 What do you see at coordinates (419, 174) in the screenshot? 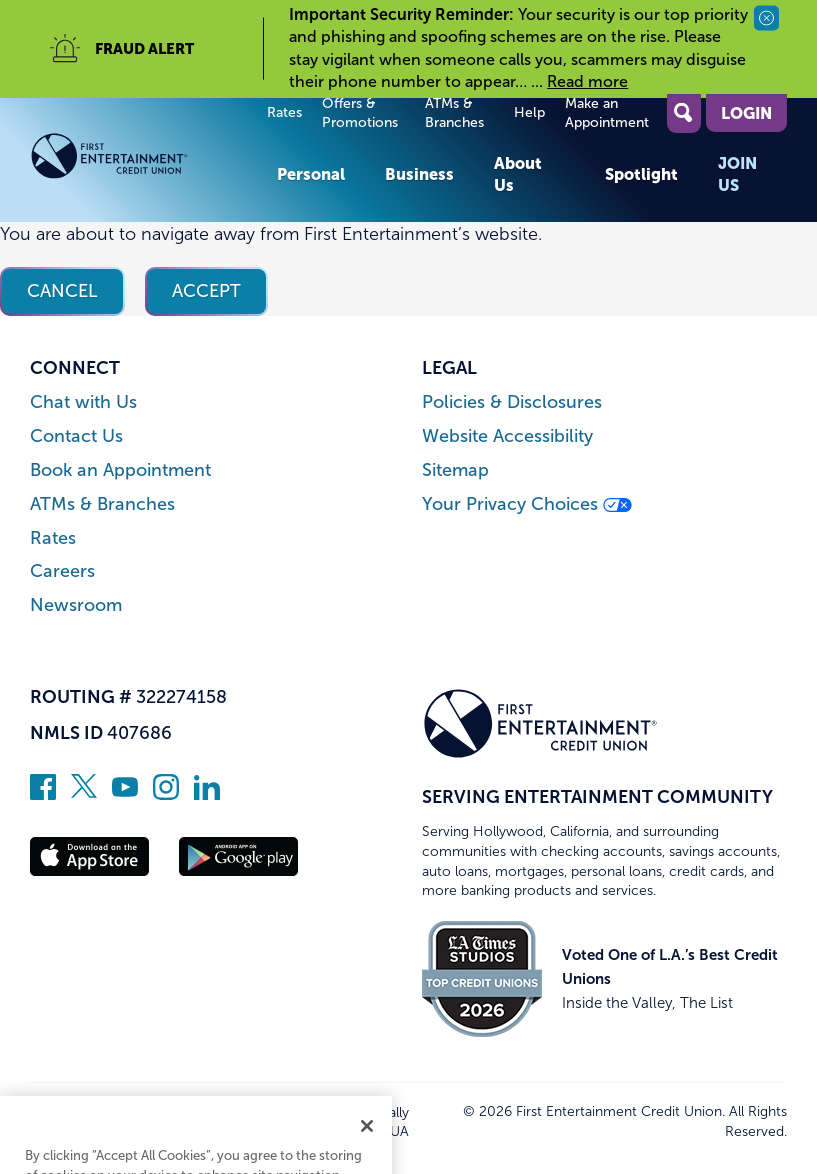
I see `Business` at bounding box center [419, 174].